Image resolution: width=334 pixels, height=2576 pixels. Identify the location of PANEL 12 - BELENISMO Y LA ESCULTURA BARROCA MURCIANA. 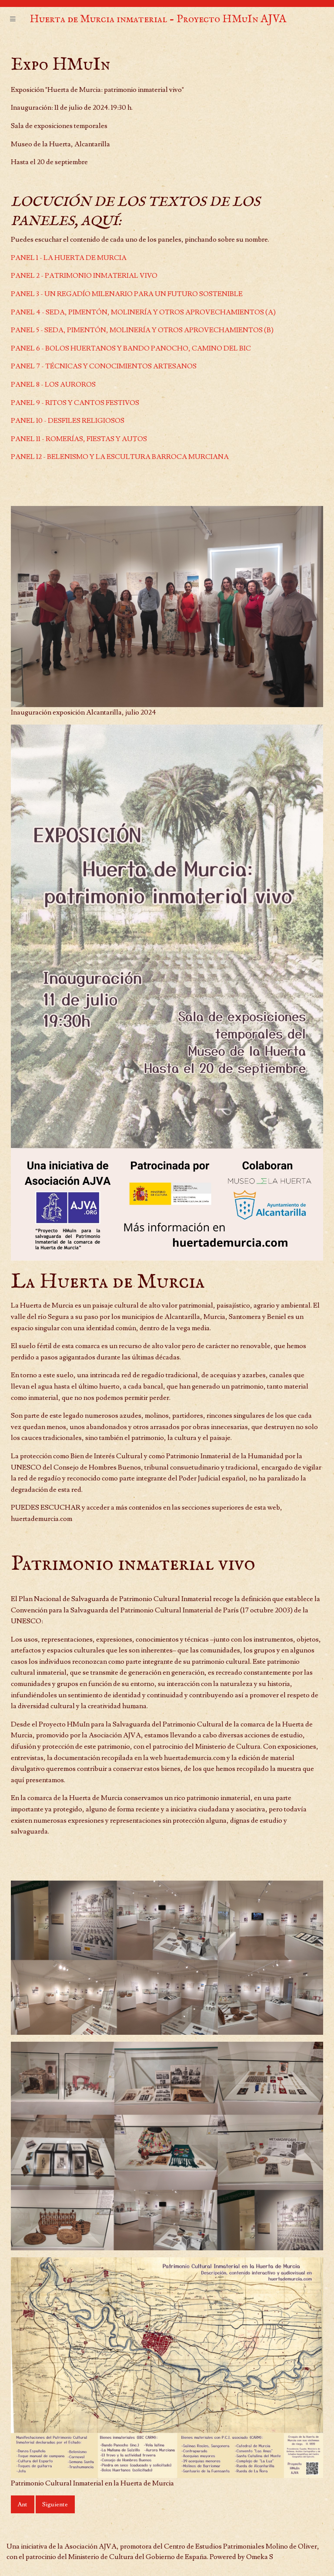
(120, 456).